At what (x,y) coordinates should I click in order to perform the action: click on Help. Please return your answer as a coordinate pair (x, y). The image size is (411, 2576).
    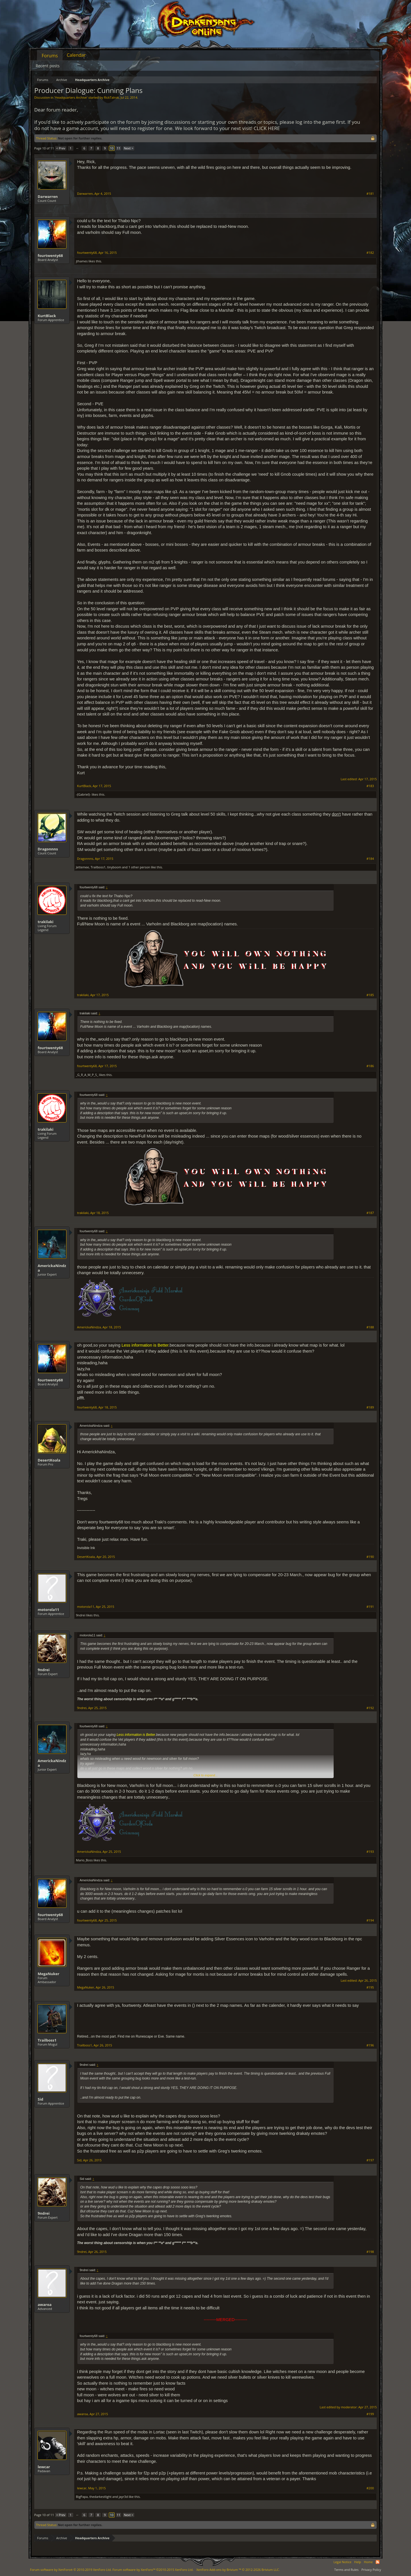
    Looking at the image, I should click on (357, 2562).